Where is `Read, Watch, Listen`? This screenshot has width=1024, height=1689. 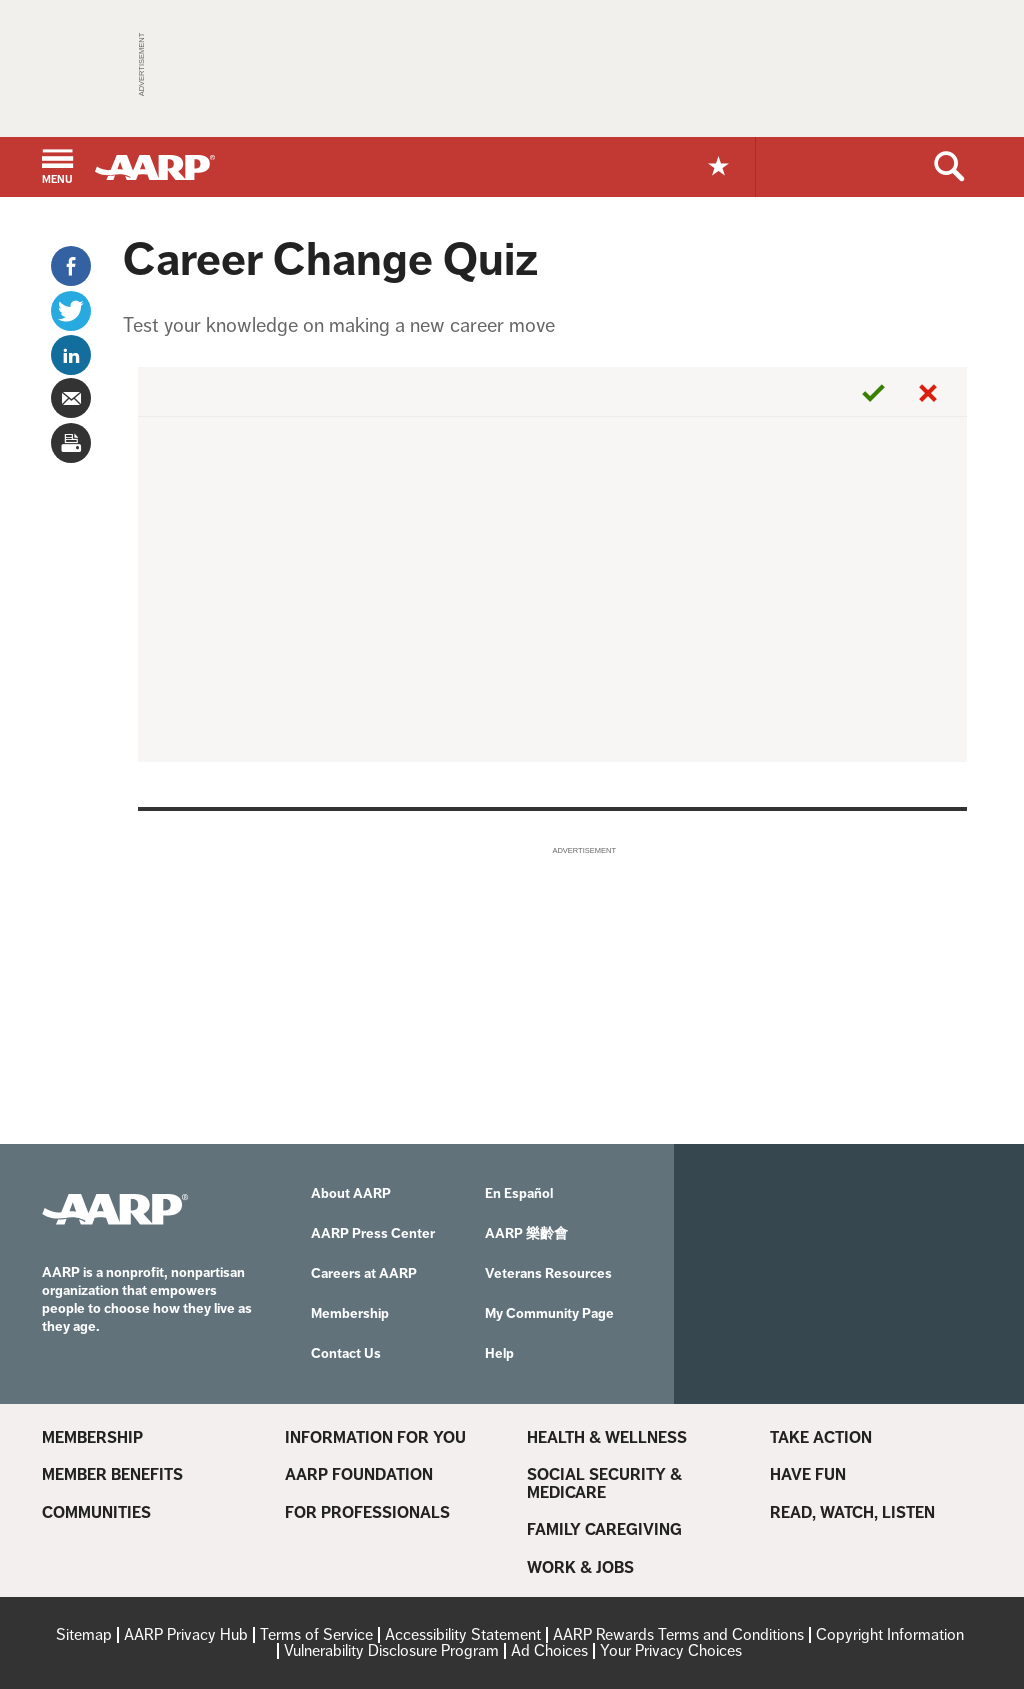 Read, Watch, Listen is located at coordinates (852, 1513).